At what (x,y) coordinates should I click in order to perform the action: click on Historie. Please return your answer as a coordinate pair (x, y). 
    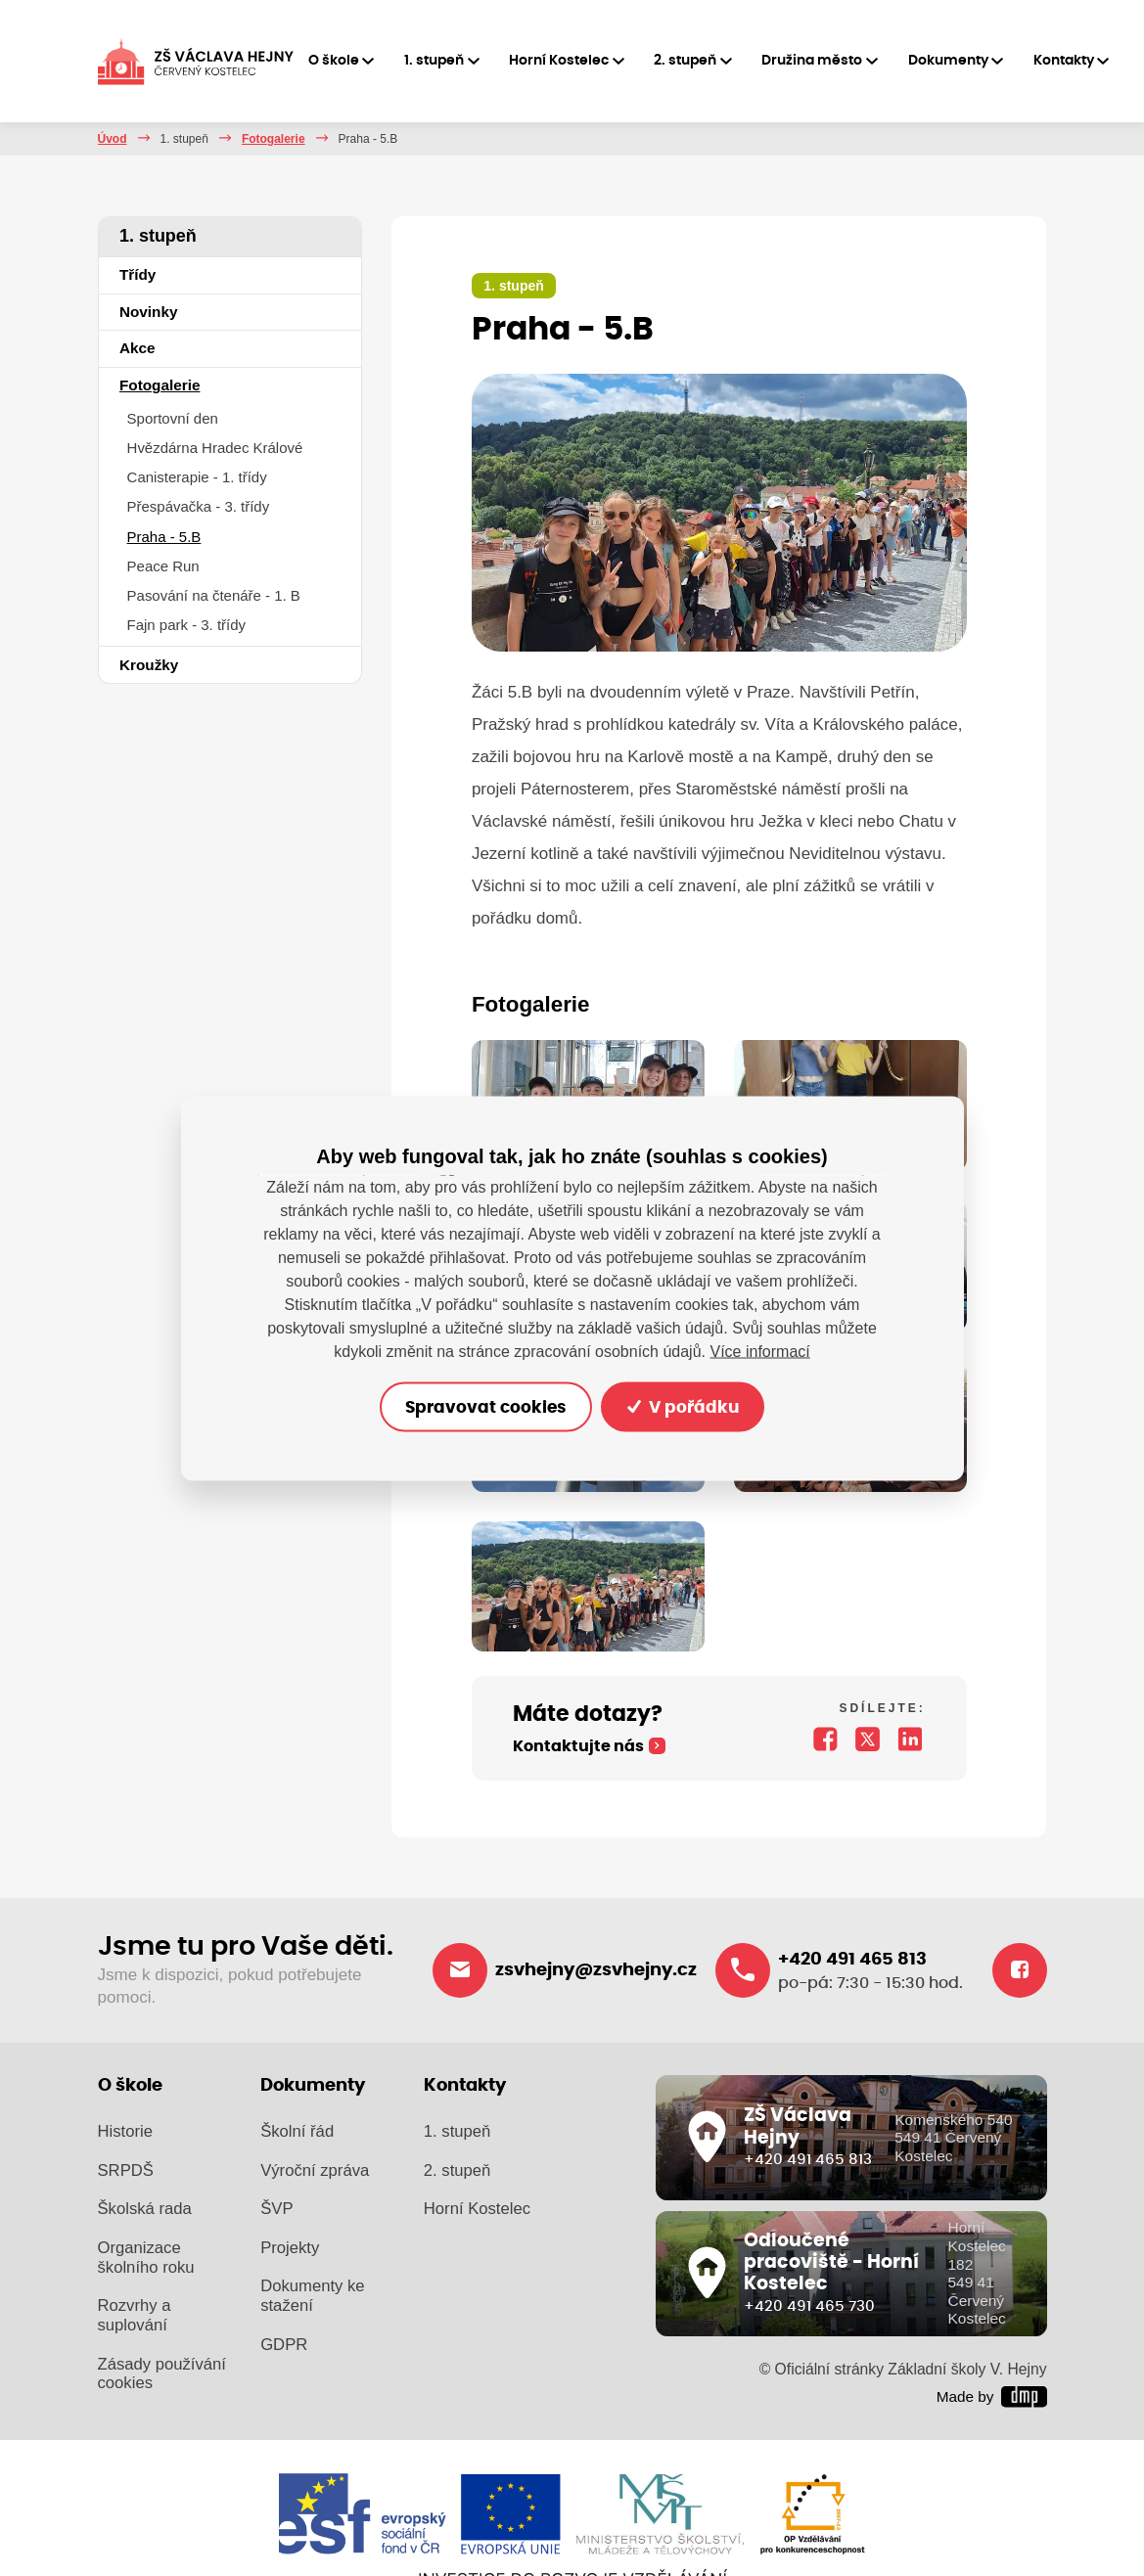
    Looking at the image, I should click on (125, 2131).